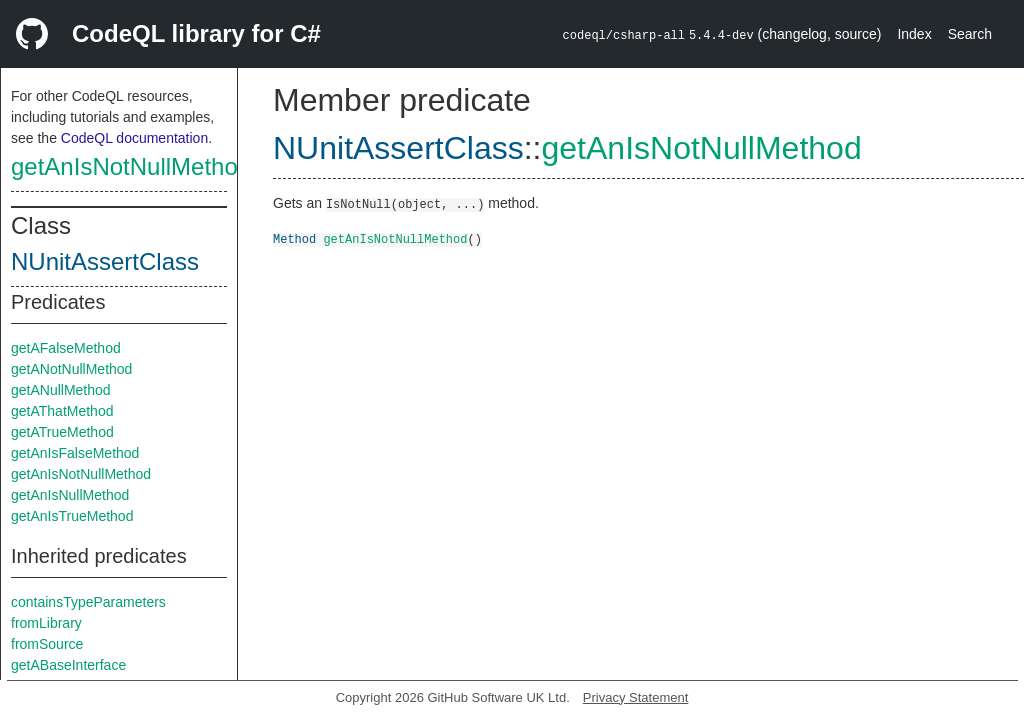 The width and height of the screenshot is (1024, 720). Describe the element at coordinates (62, 432) in the screenshot. I see `getATrueMethod` at that location.